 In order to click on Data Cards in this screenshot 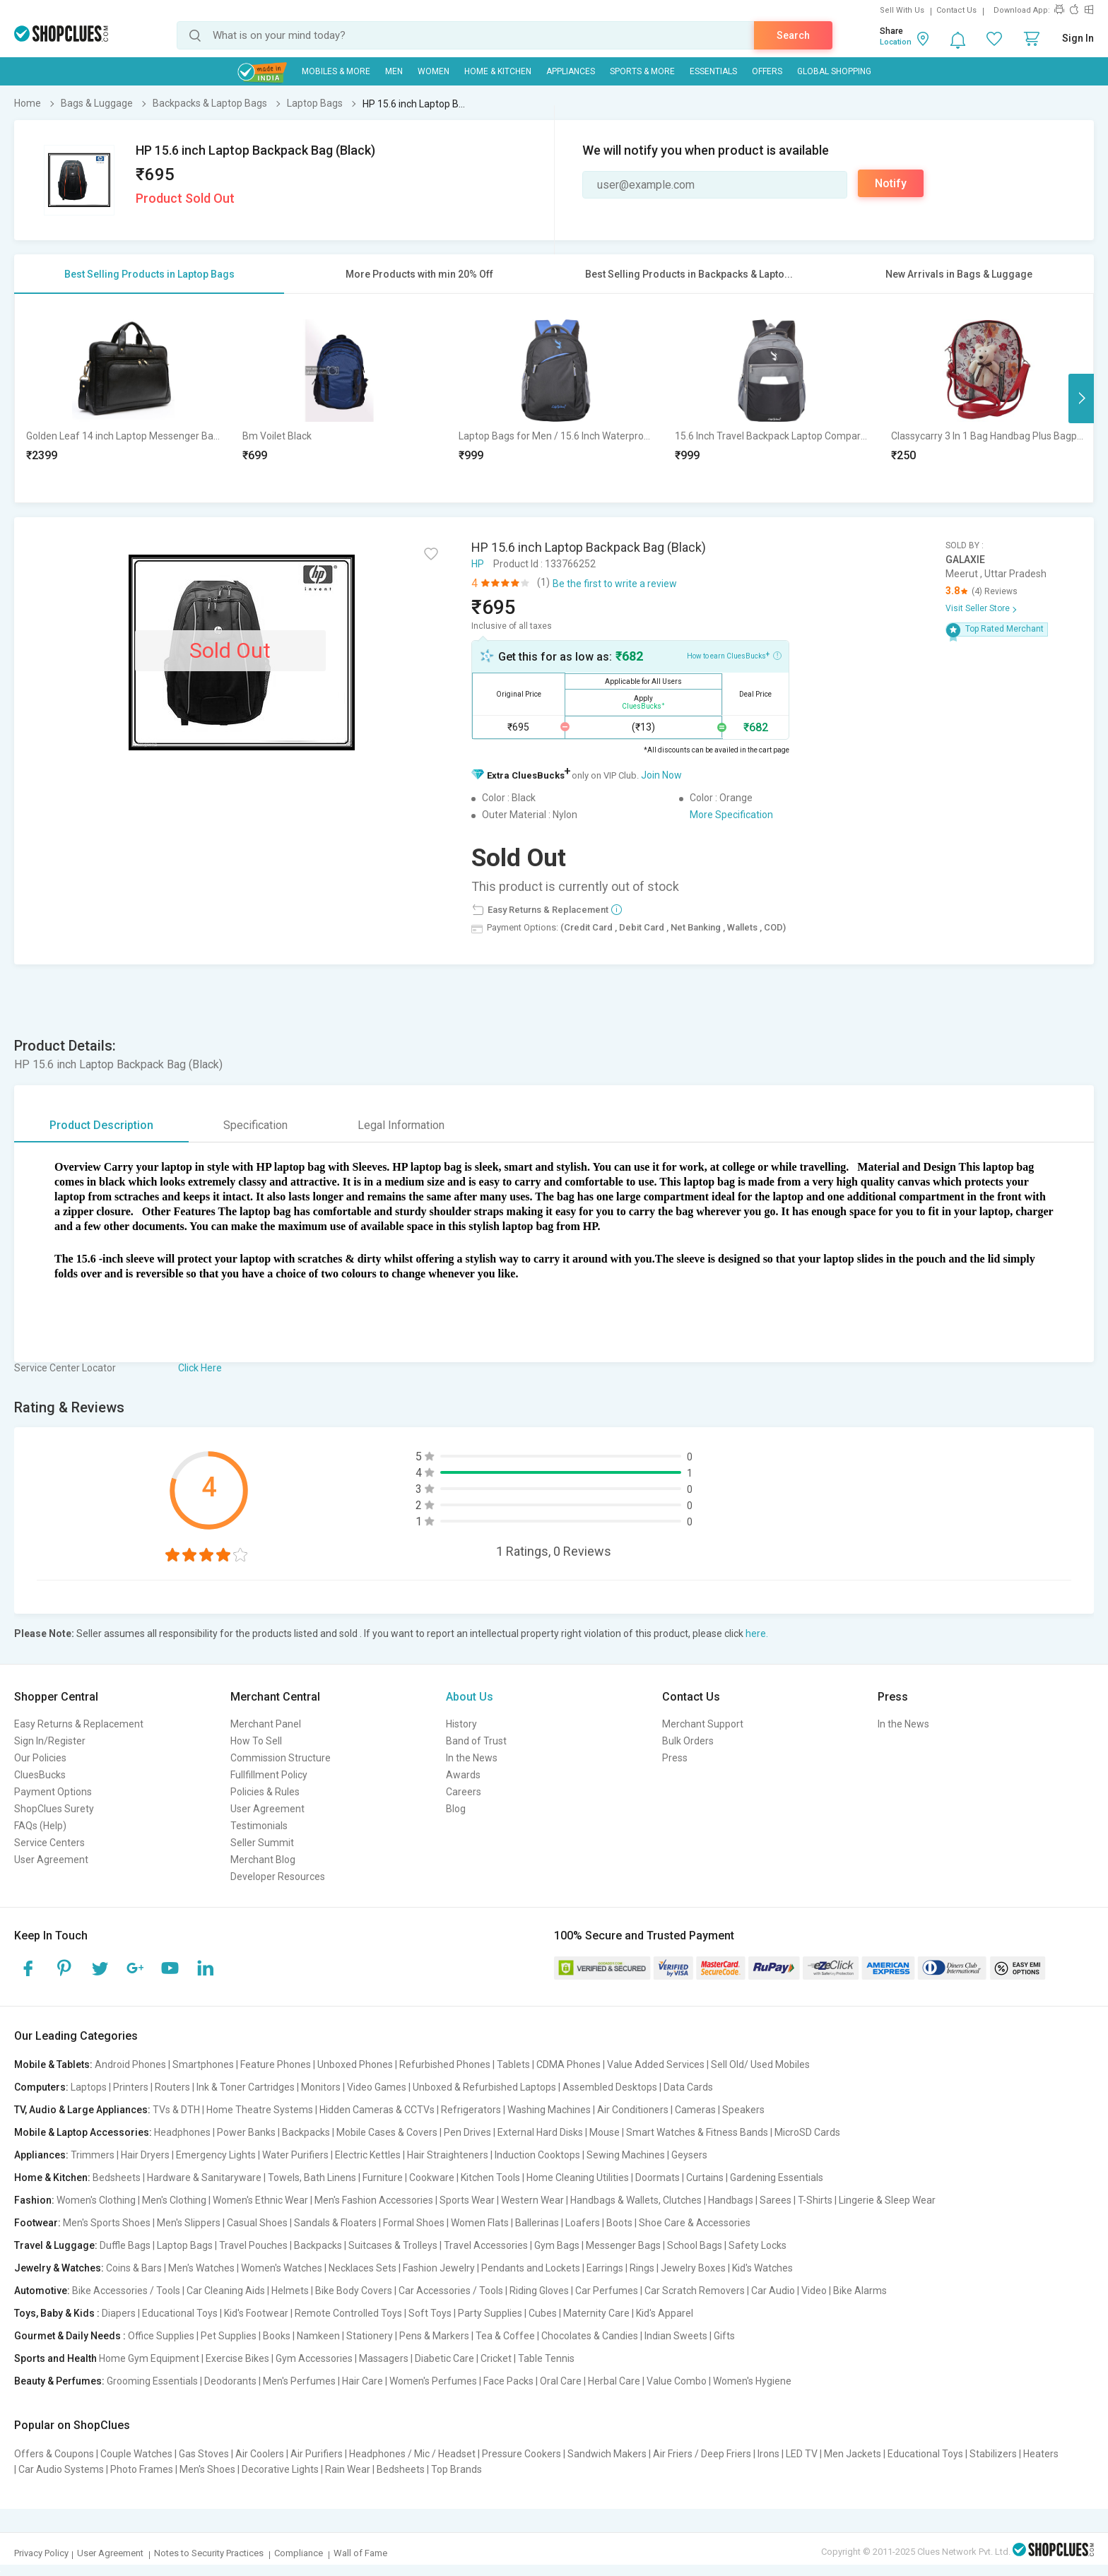, I will do `click(688, 2087)`.